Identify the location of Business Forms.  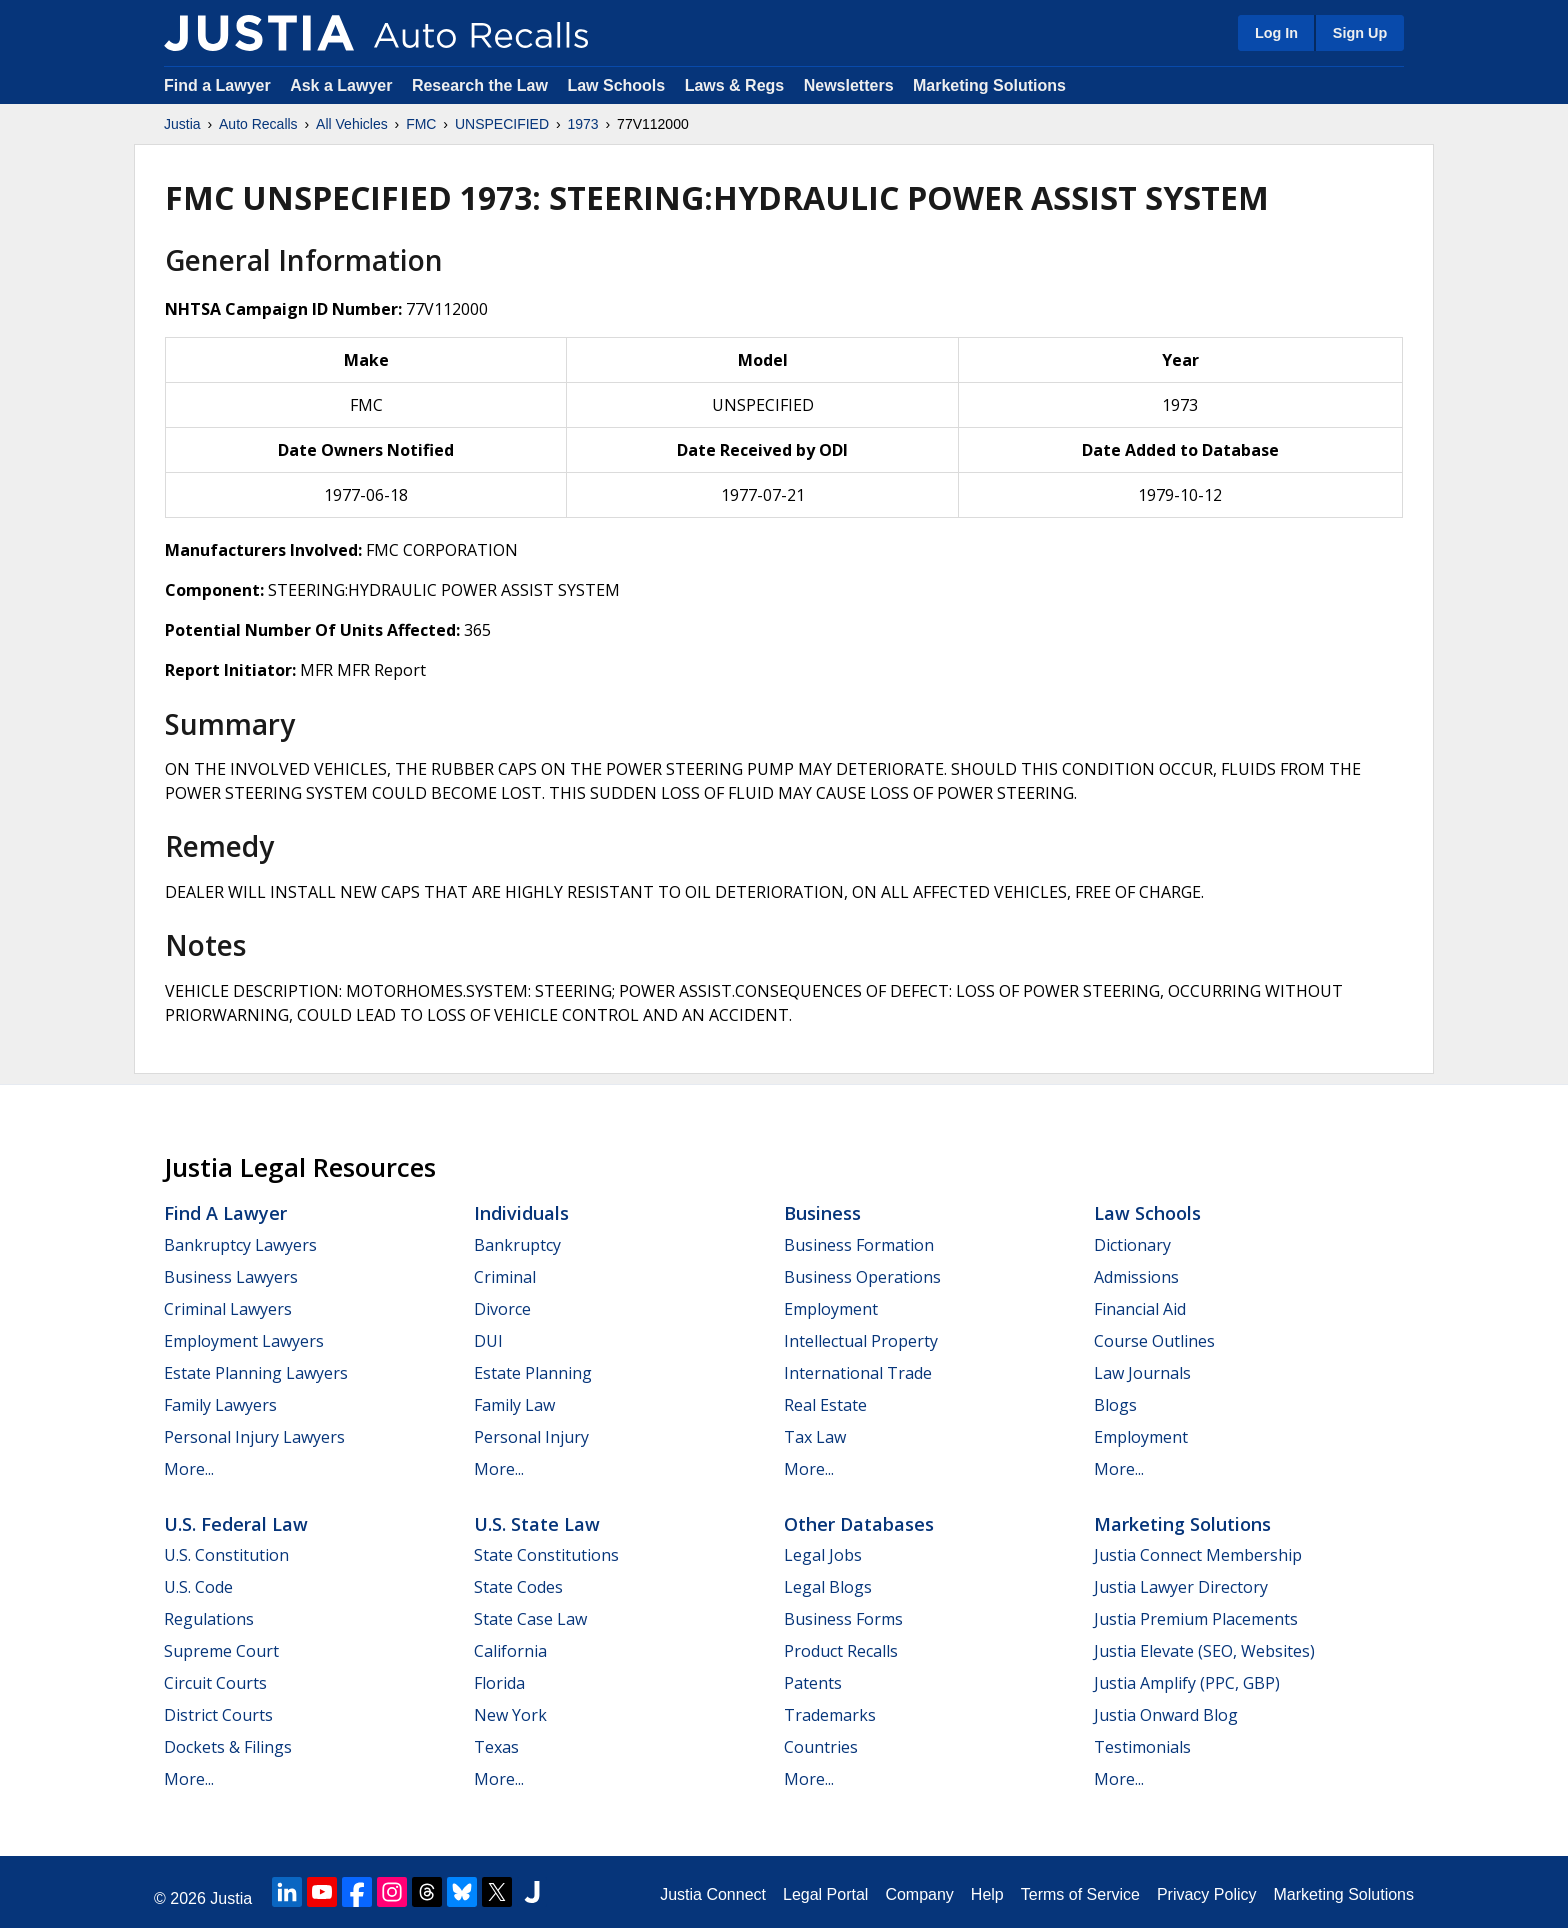
(843, 1619).